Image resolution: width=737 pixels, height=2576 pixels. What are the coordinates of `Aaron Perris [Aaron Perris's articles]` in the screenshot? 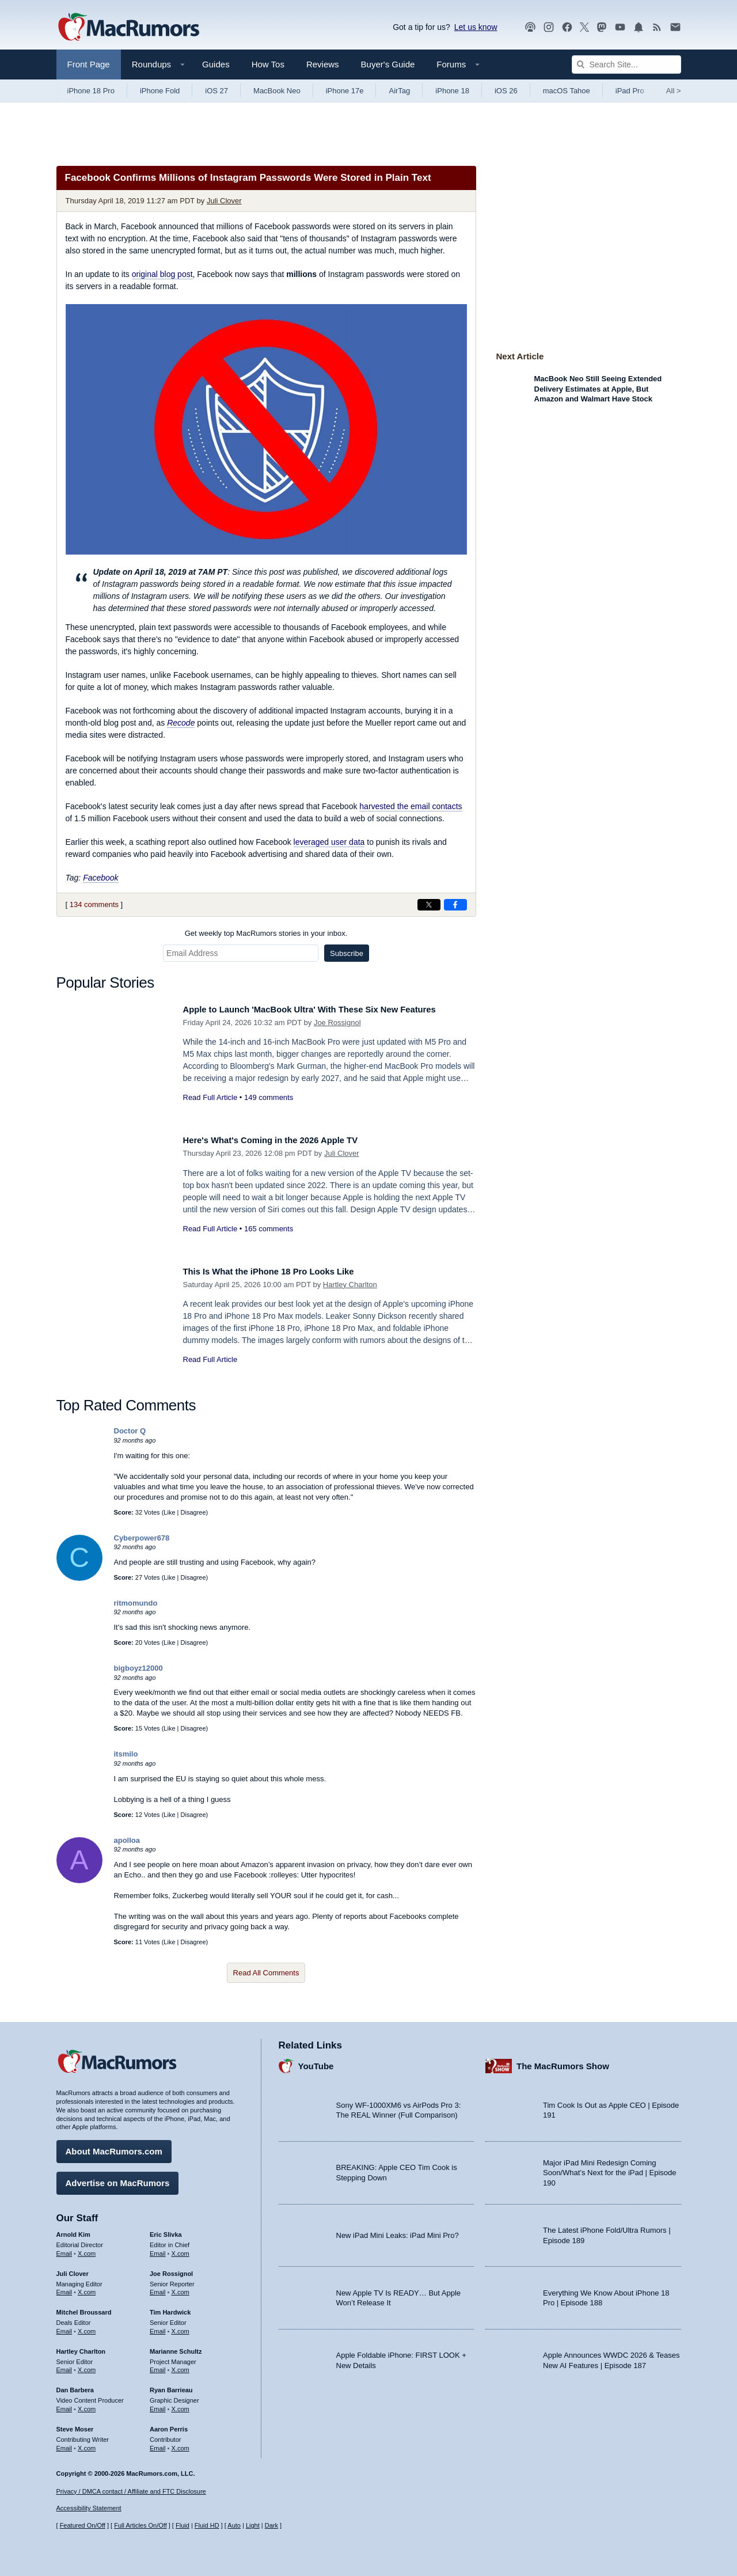 It's located at (169, 2424).